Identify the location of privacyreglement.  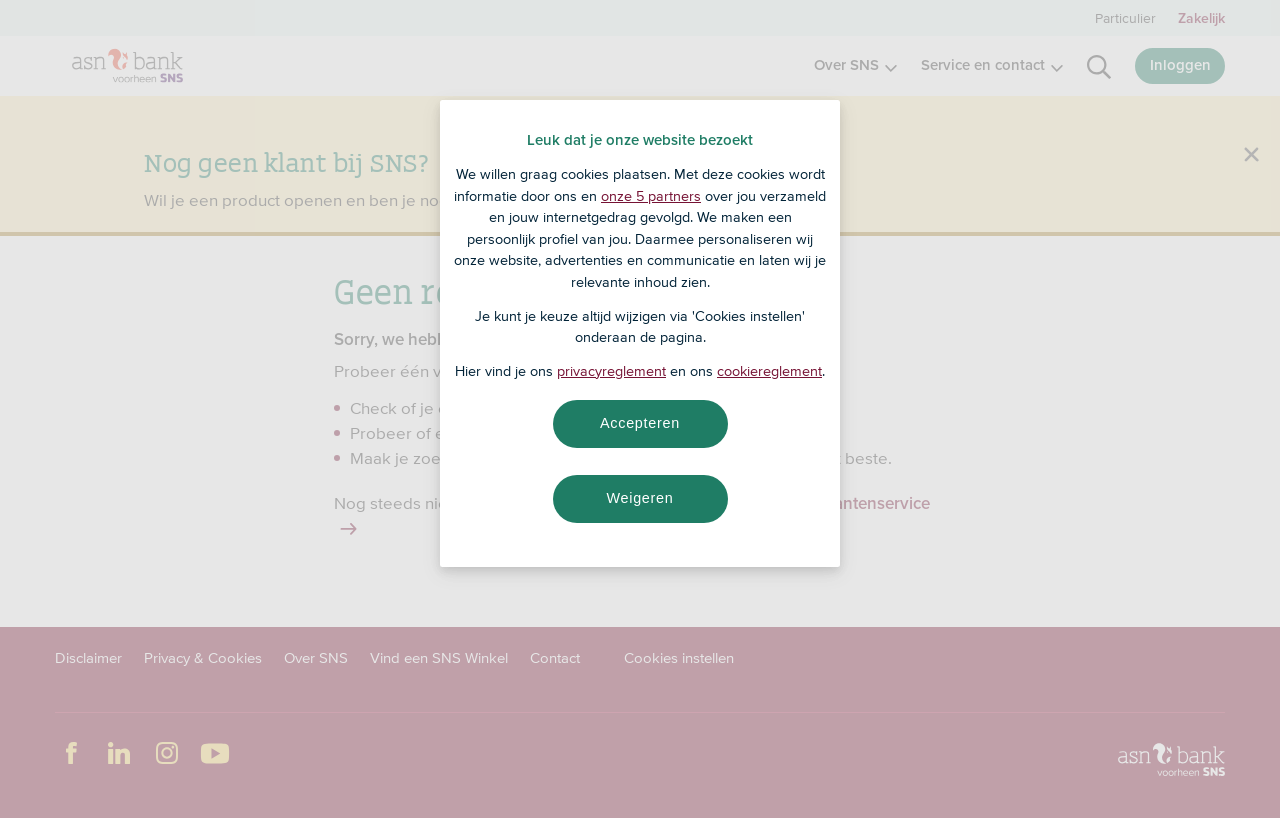
(611, 371).